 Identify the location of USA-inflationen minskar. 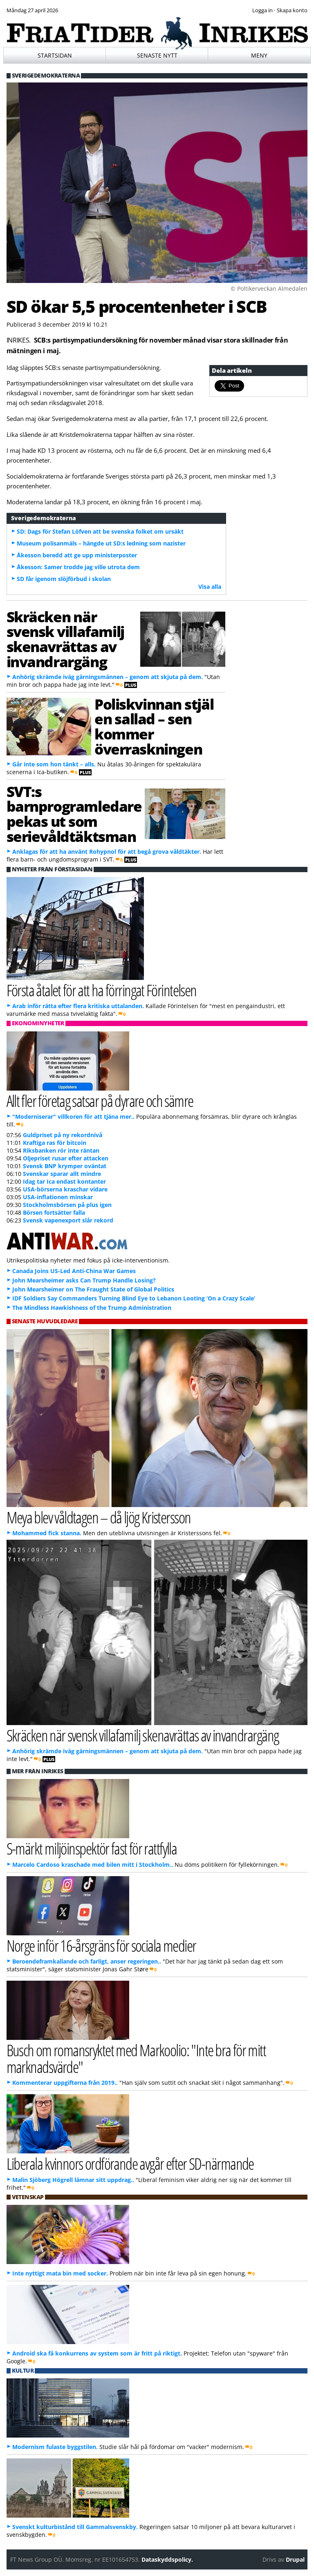
(58, 1197).